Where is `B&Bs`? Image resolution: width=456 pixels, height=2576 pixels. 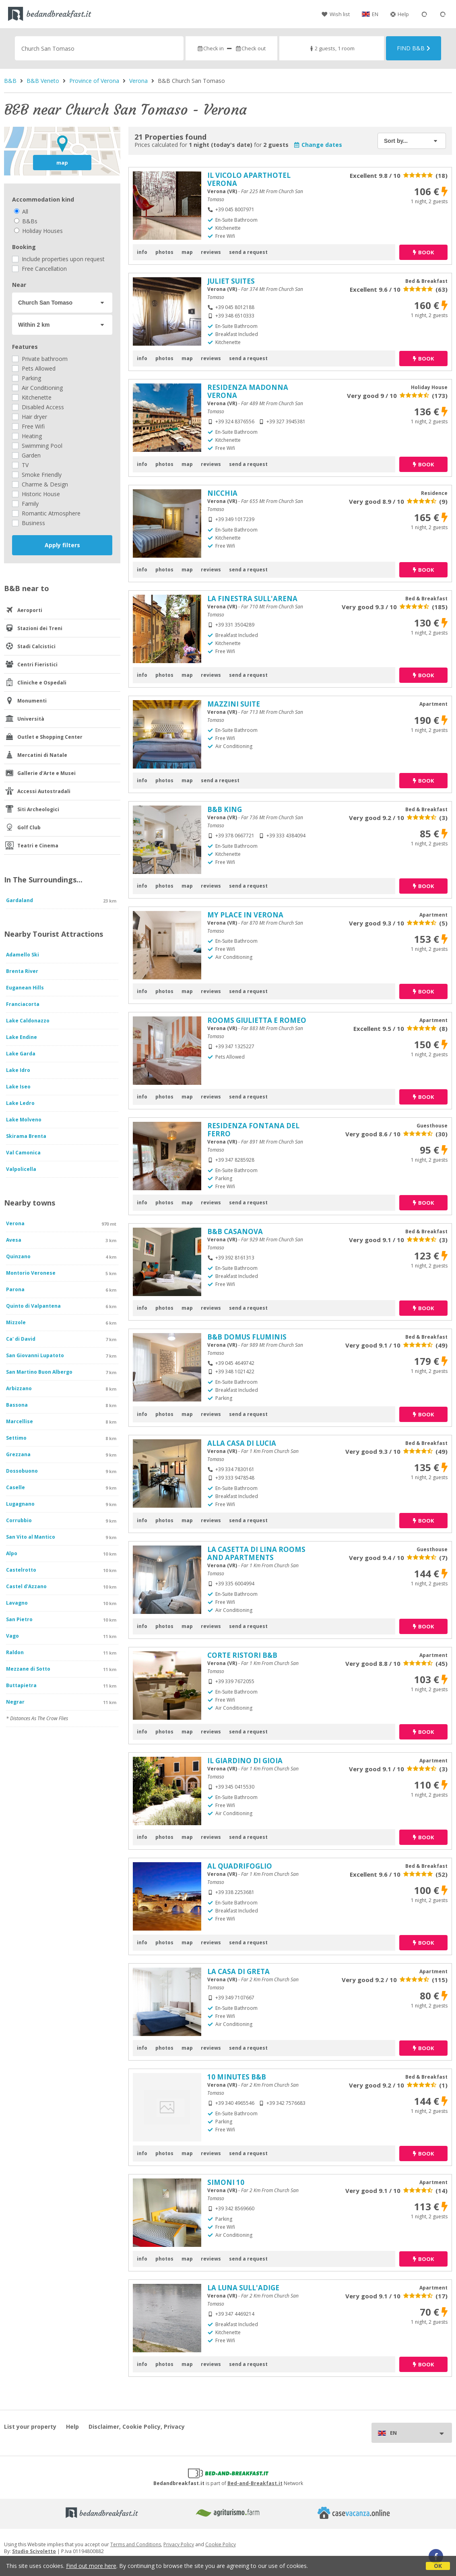
B&Bs is located at coordinates (25, 221).